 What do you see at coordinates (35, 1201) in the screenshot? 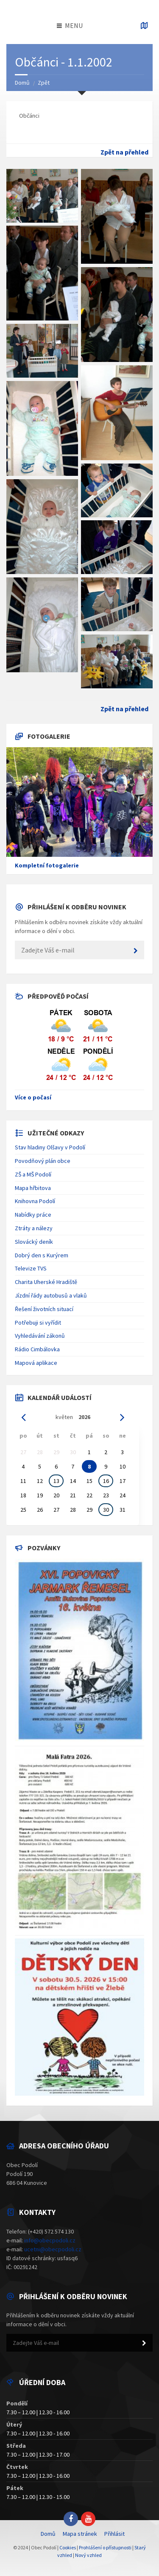
I see `Knihovna Podolí` at bounding box center [35, 1201].